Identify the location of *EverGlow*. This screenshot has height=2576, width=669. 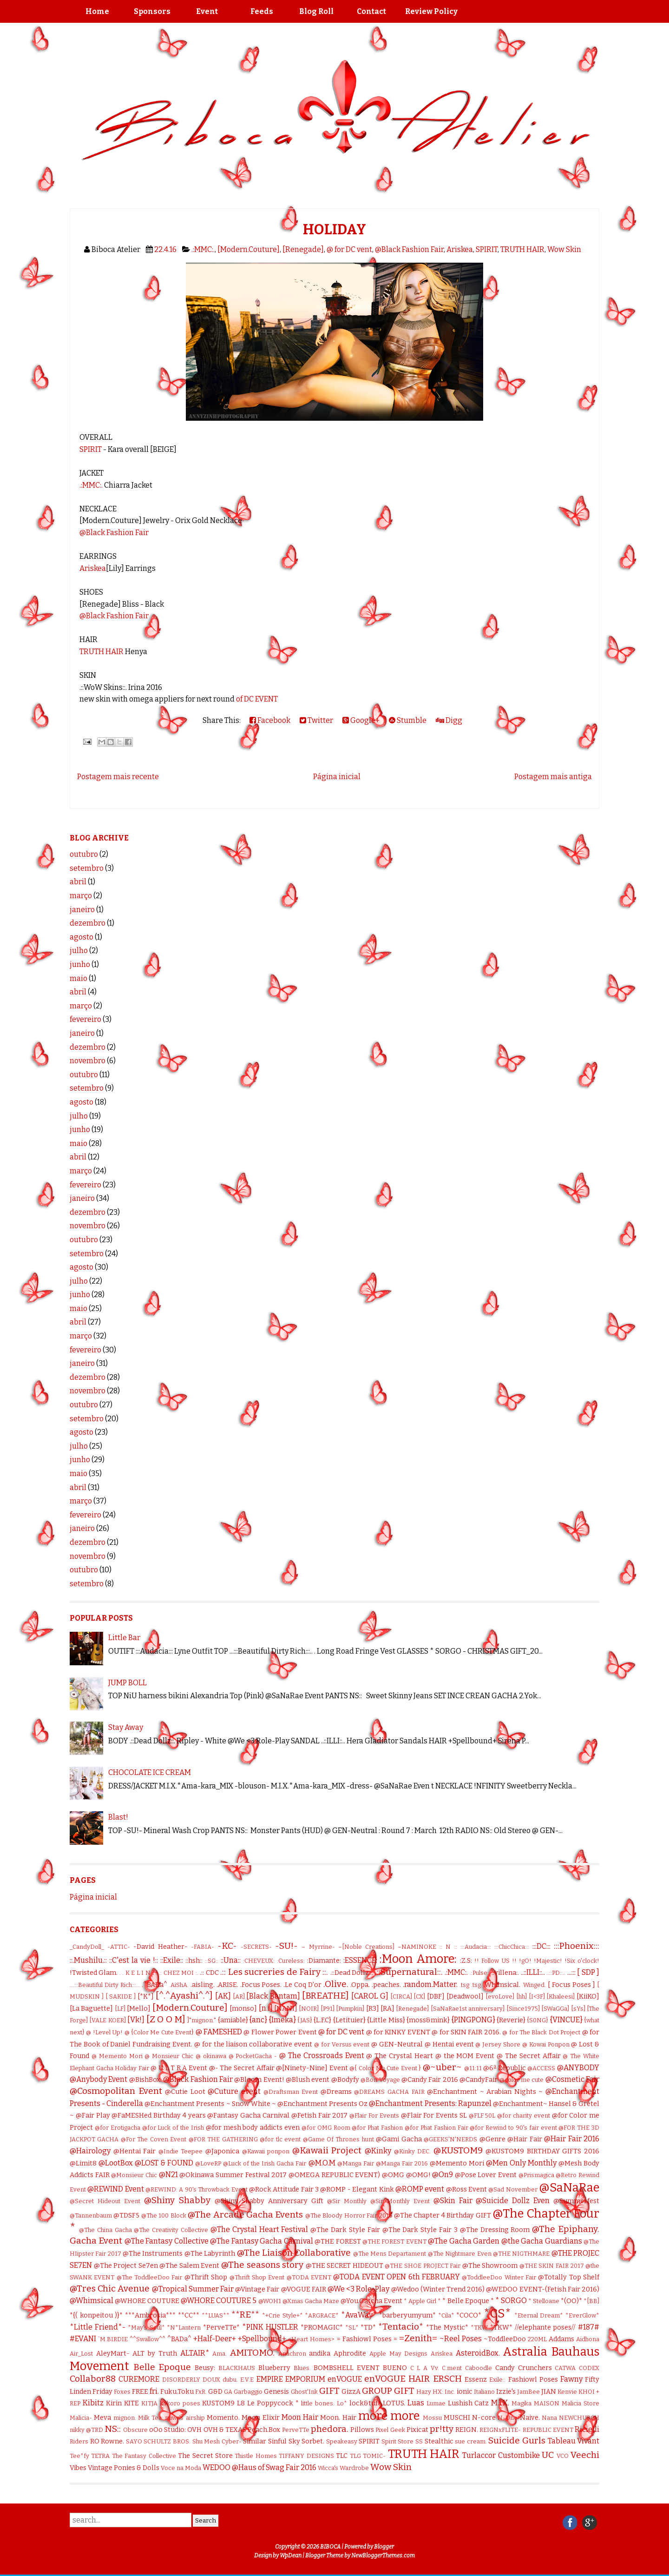
(582, 2315).